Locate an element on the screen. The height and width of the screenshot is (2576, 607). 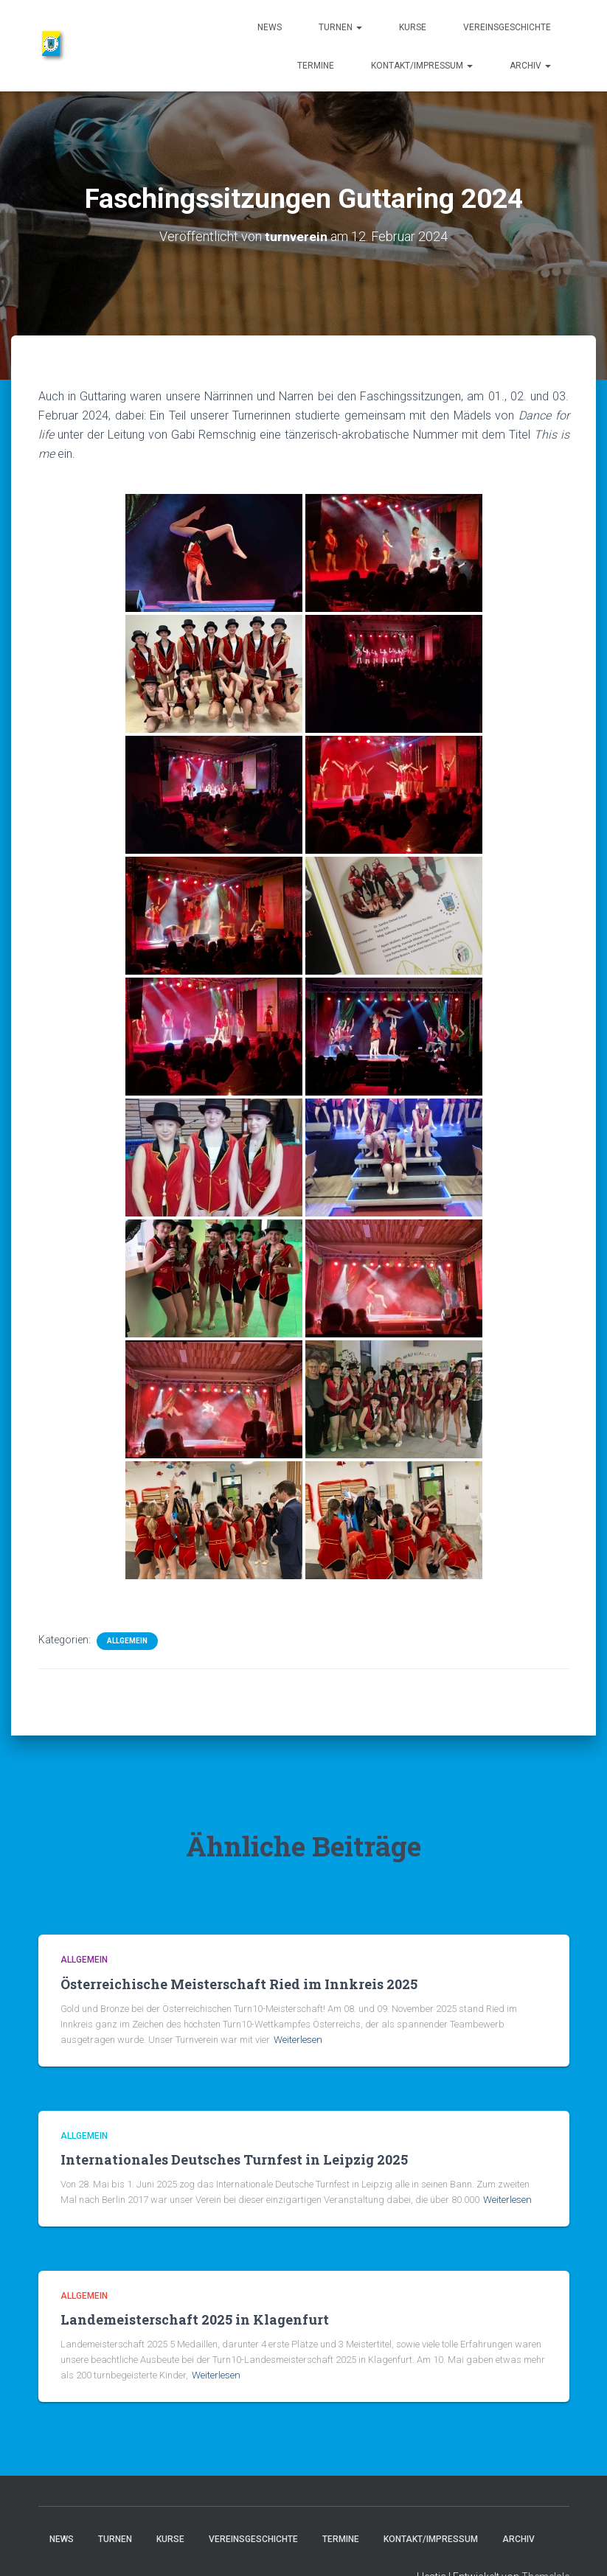
Archiv is located at coordinates (530, 65).